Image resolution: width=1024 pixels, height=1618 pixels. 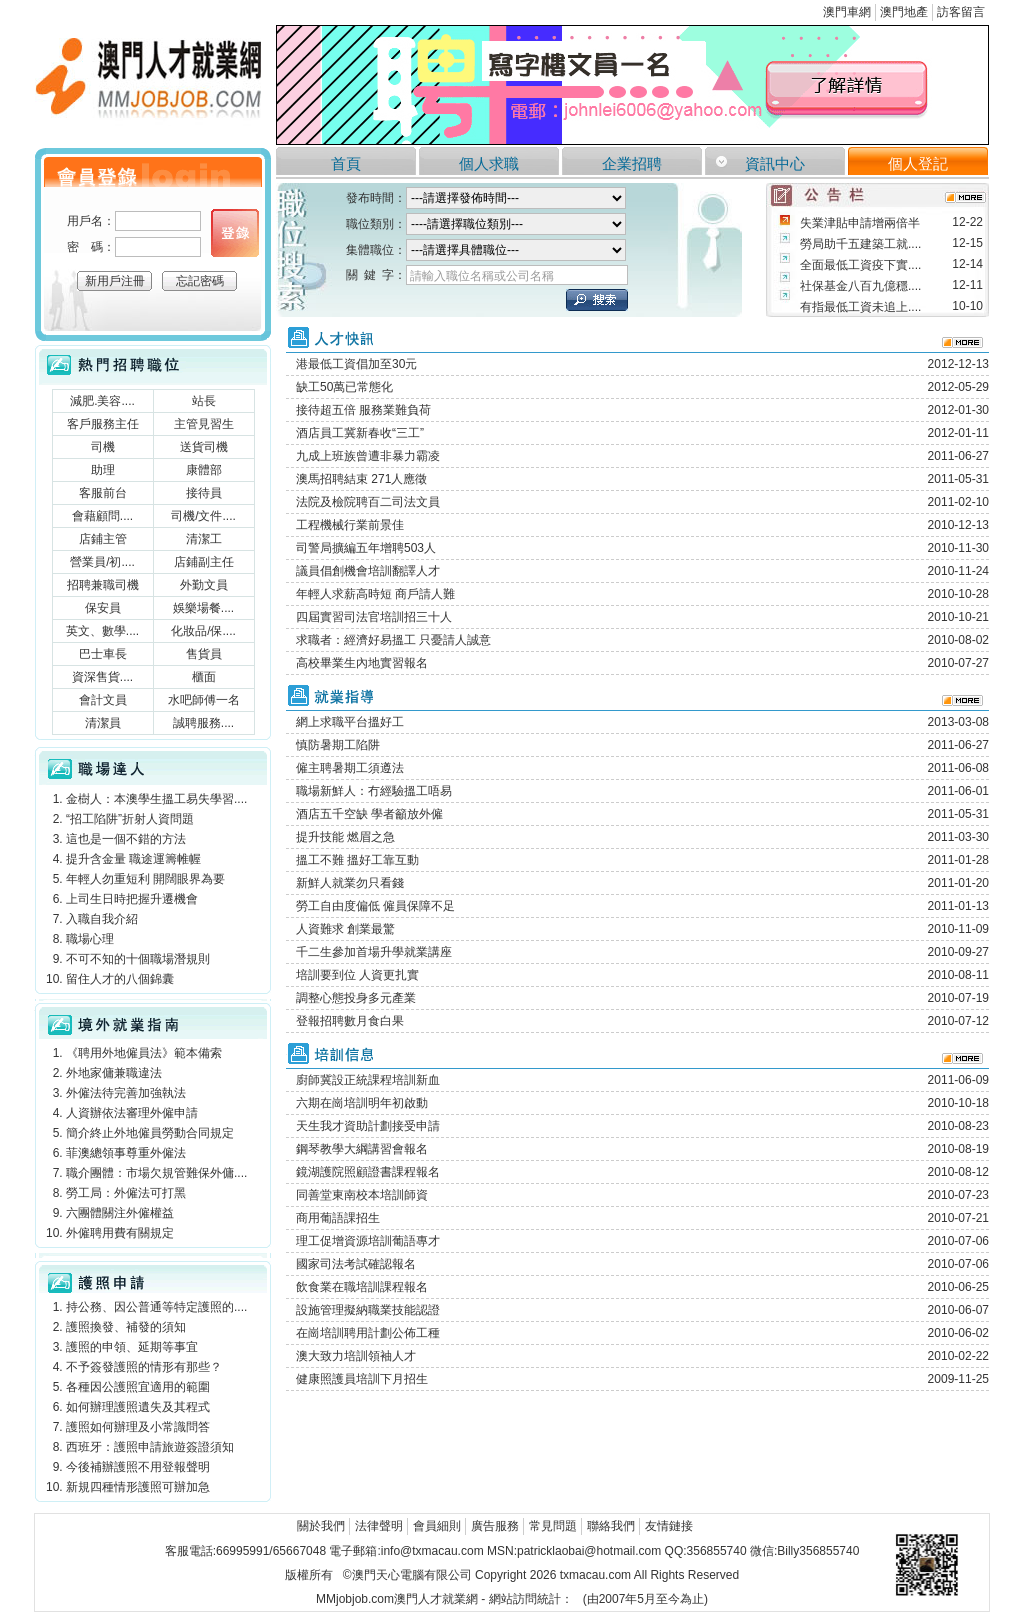 I want to click on 天生我才資助計劃接受申請, so click(x=368, y=1126).